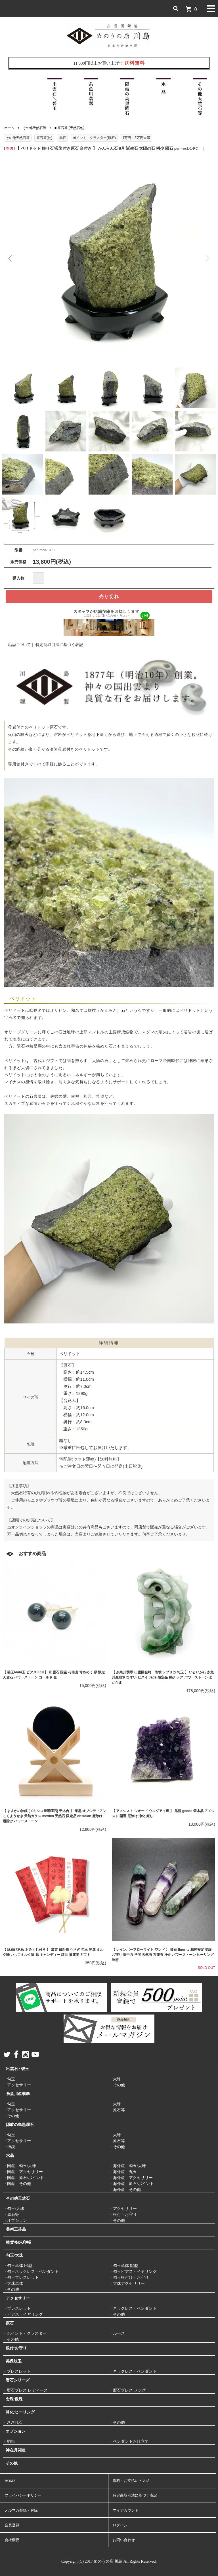 This screenshot has width=218, height=2576. I want to click on 根付/お守り, so click(16, 2348).